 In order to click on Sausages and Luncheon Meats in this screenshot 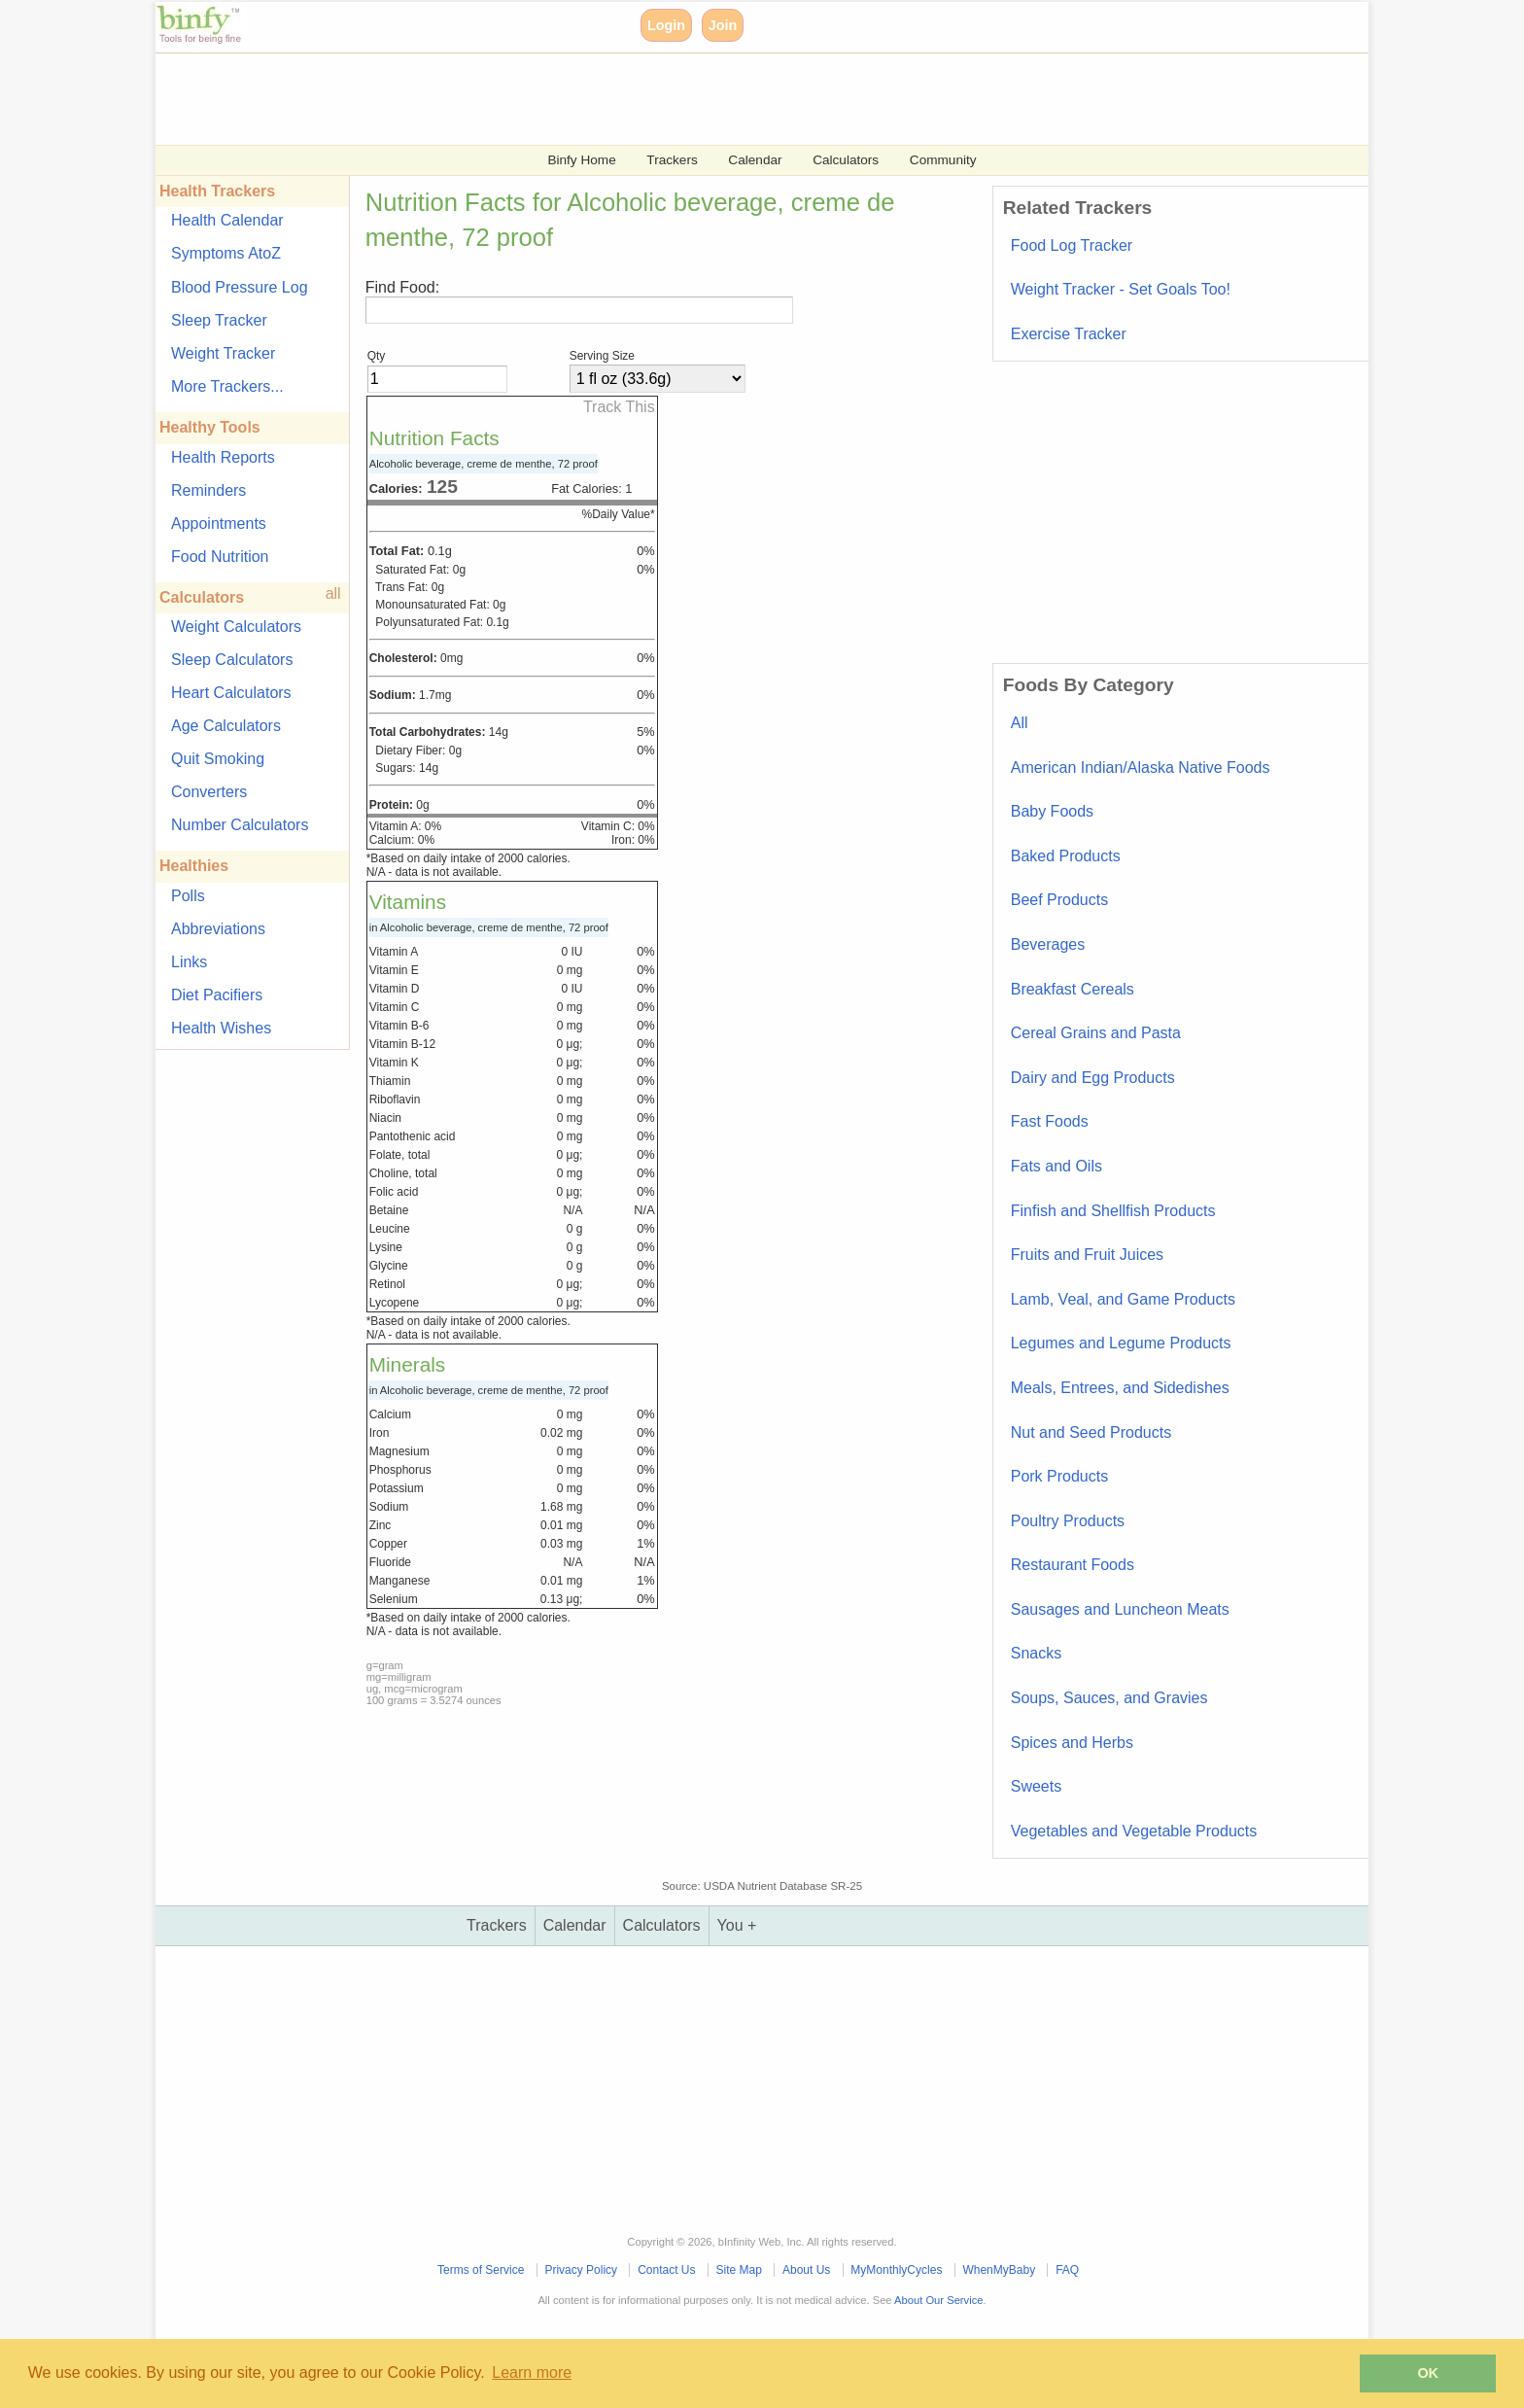, I will do `click(1120, 1609)`.